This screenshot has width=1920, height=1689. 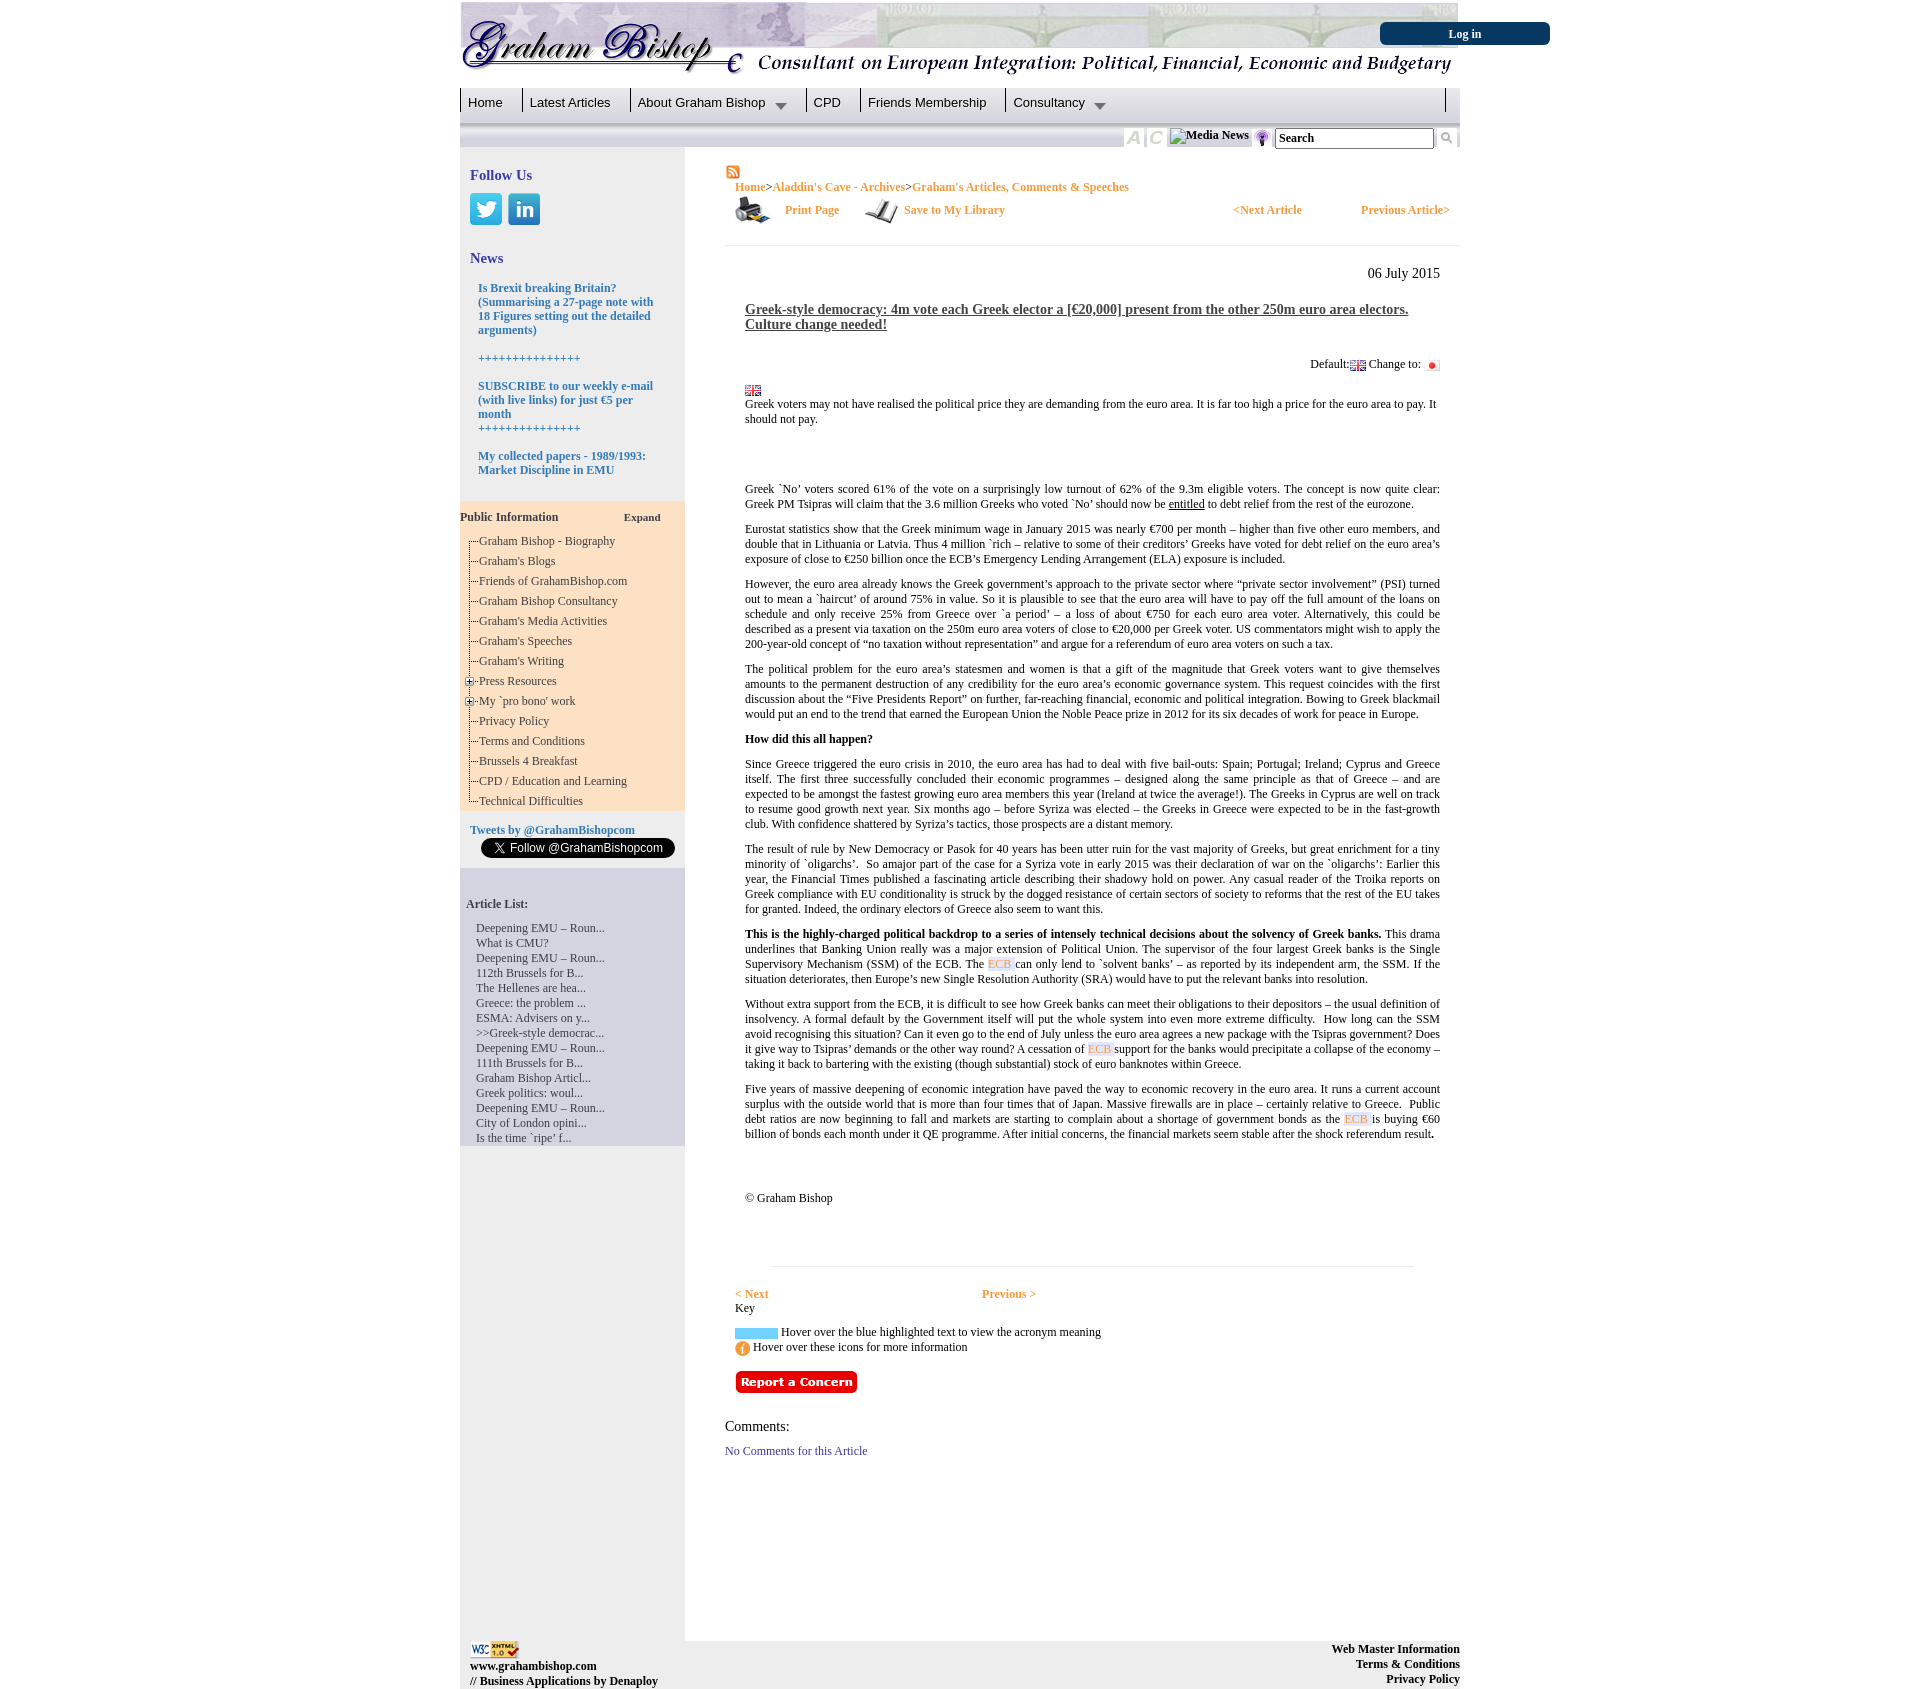 I want to click on Graham Bishop Articl..., so click(x=533, y=1078).